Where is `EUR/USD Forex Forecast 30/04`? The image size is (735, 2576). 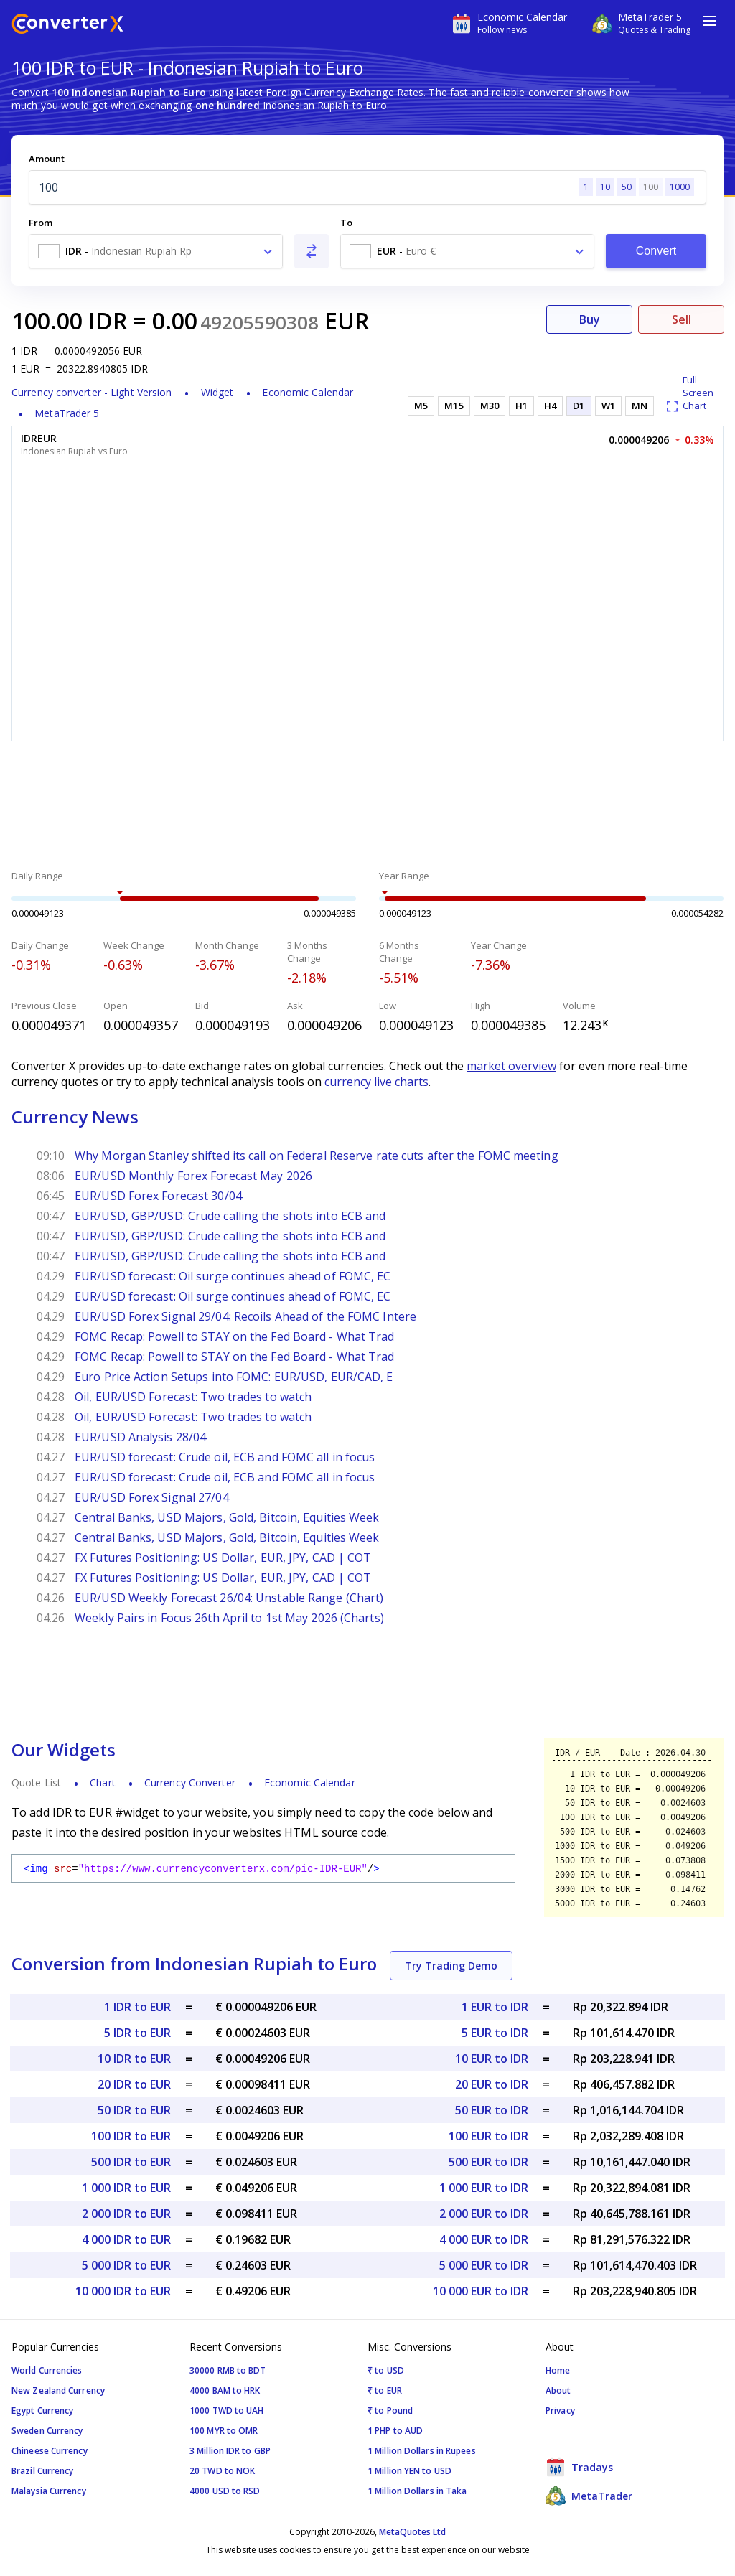
EUR/USD Forex Forecast 30/04 is located at coordinates (158, 1196).